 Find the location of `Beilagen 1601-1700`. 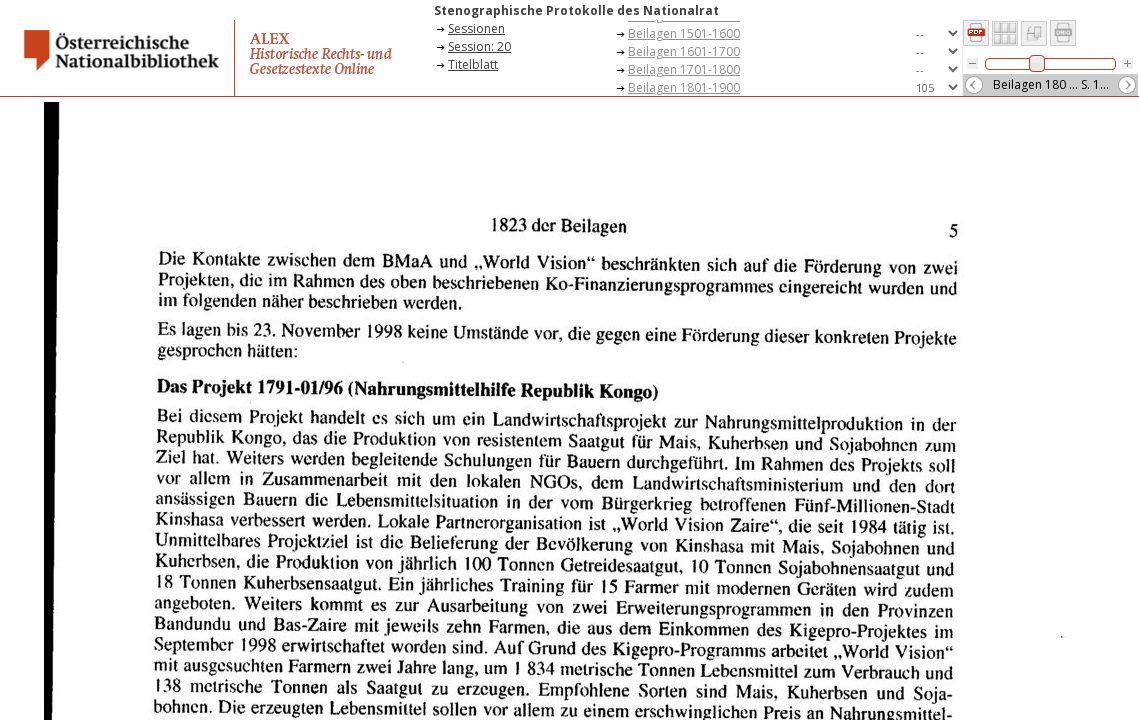

Beilagen 1601-1700 is located at coordinates (684, 51).